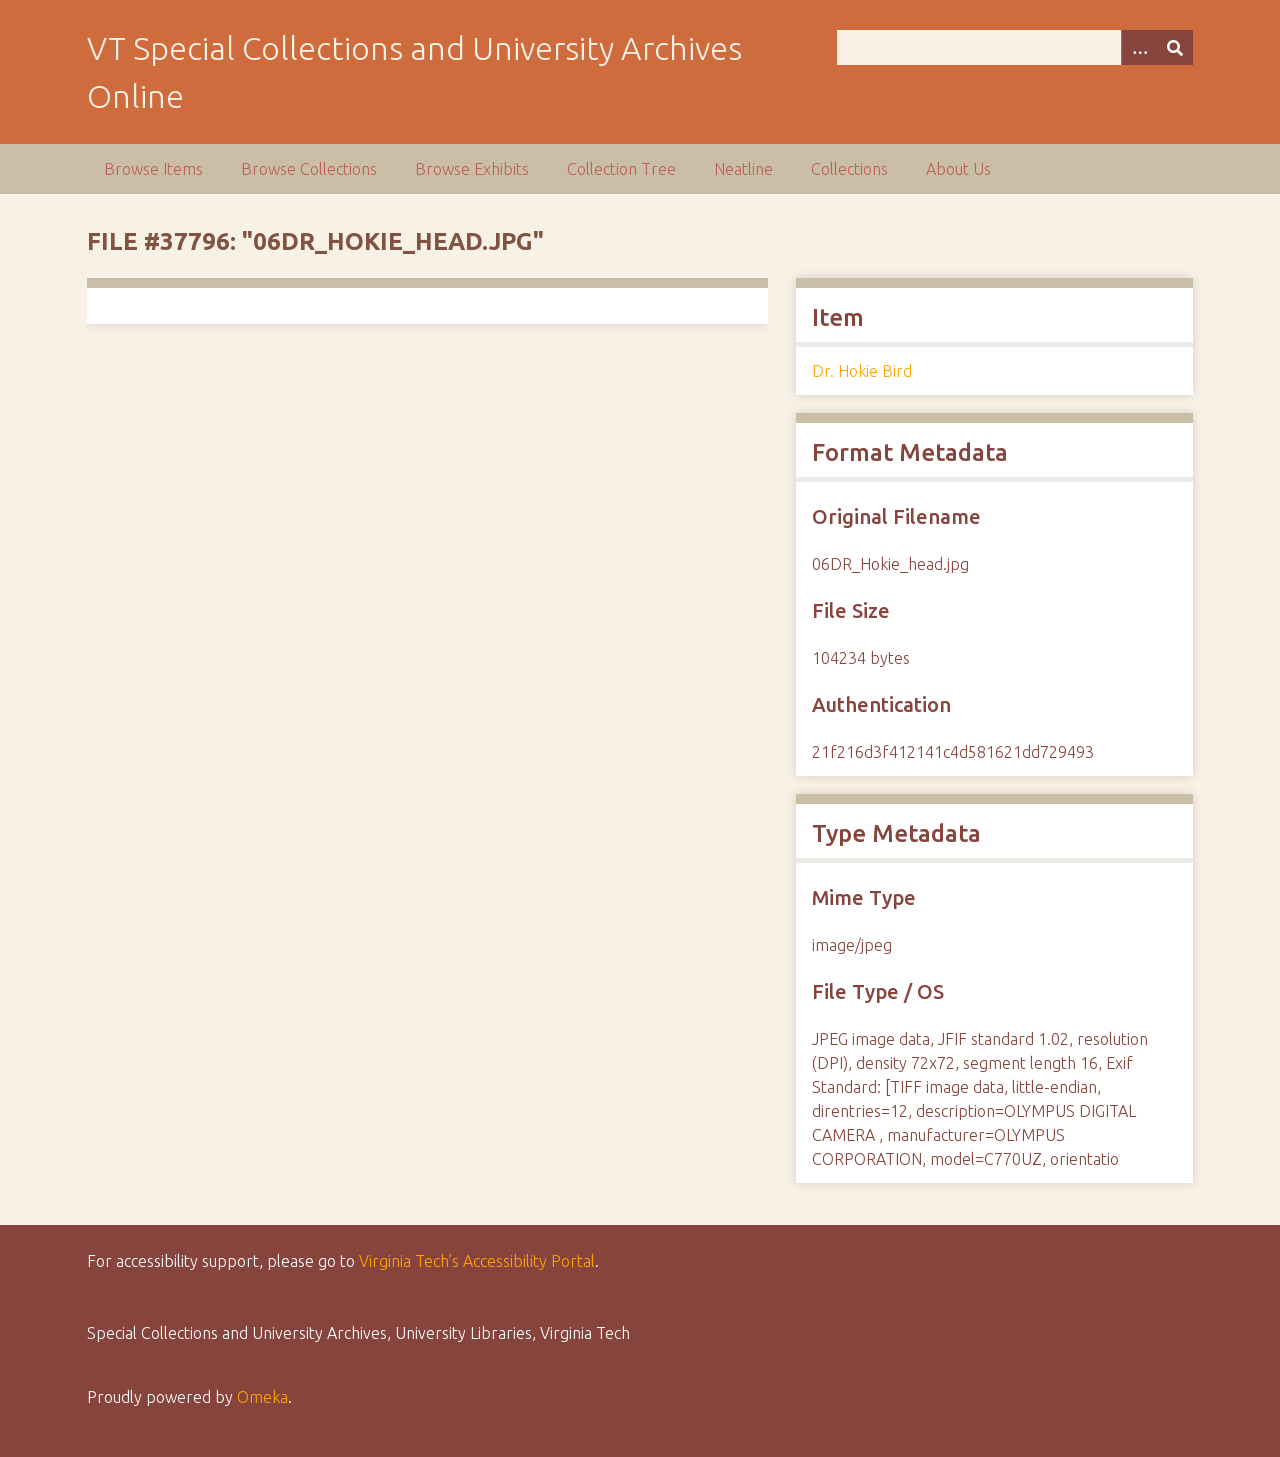 This screenshot has width=1280, height=1457. What do you see at coordinates (472, 169) in the screenshot?
I see `Browse Exhibits` at bounding box center [472, 169].